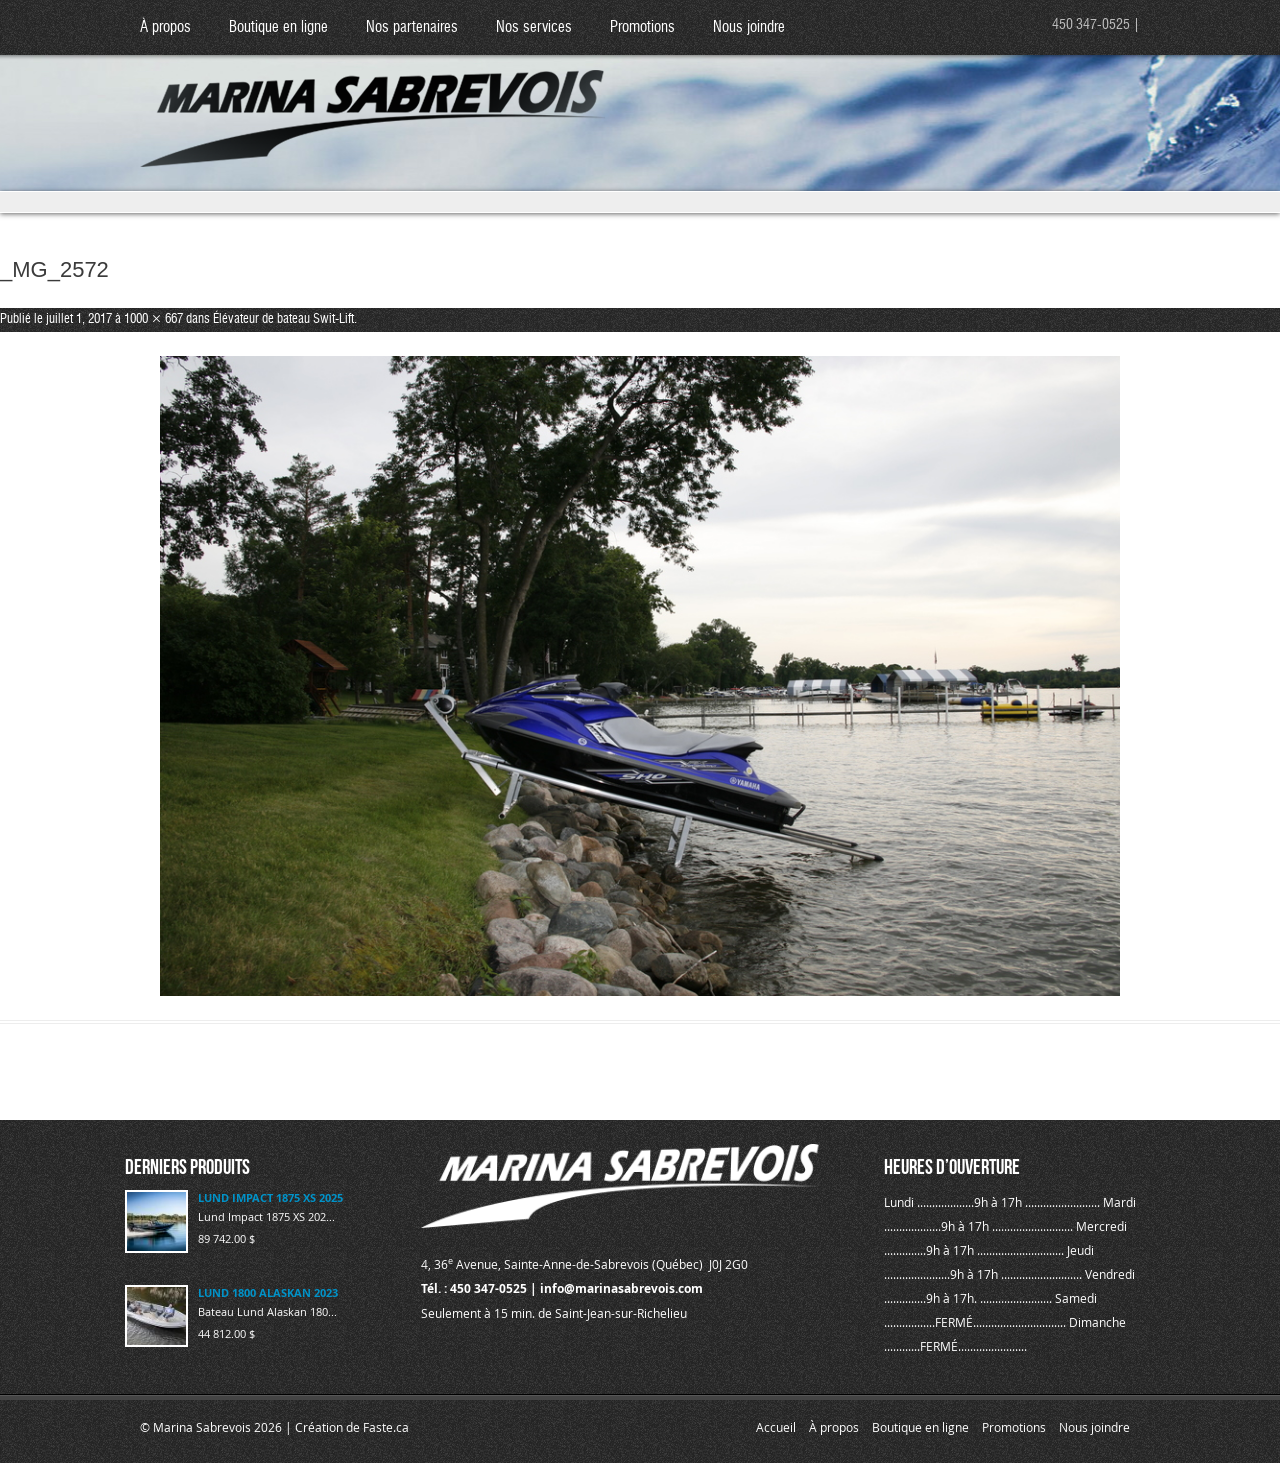 Image resolution: width=1280 pixels, height=1463 pixels. What do you see at coordinates (412, 27) in the screenshot?
I see `Nos partenaires` at bounding box center [412, 27].